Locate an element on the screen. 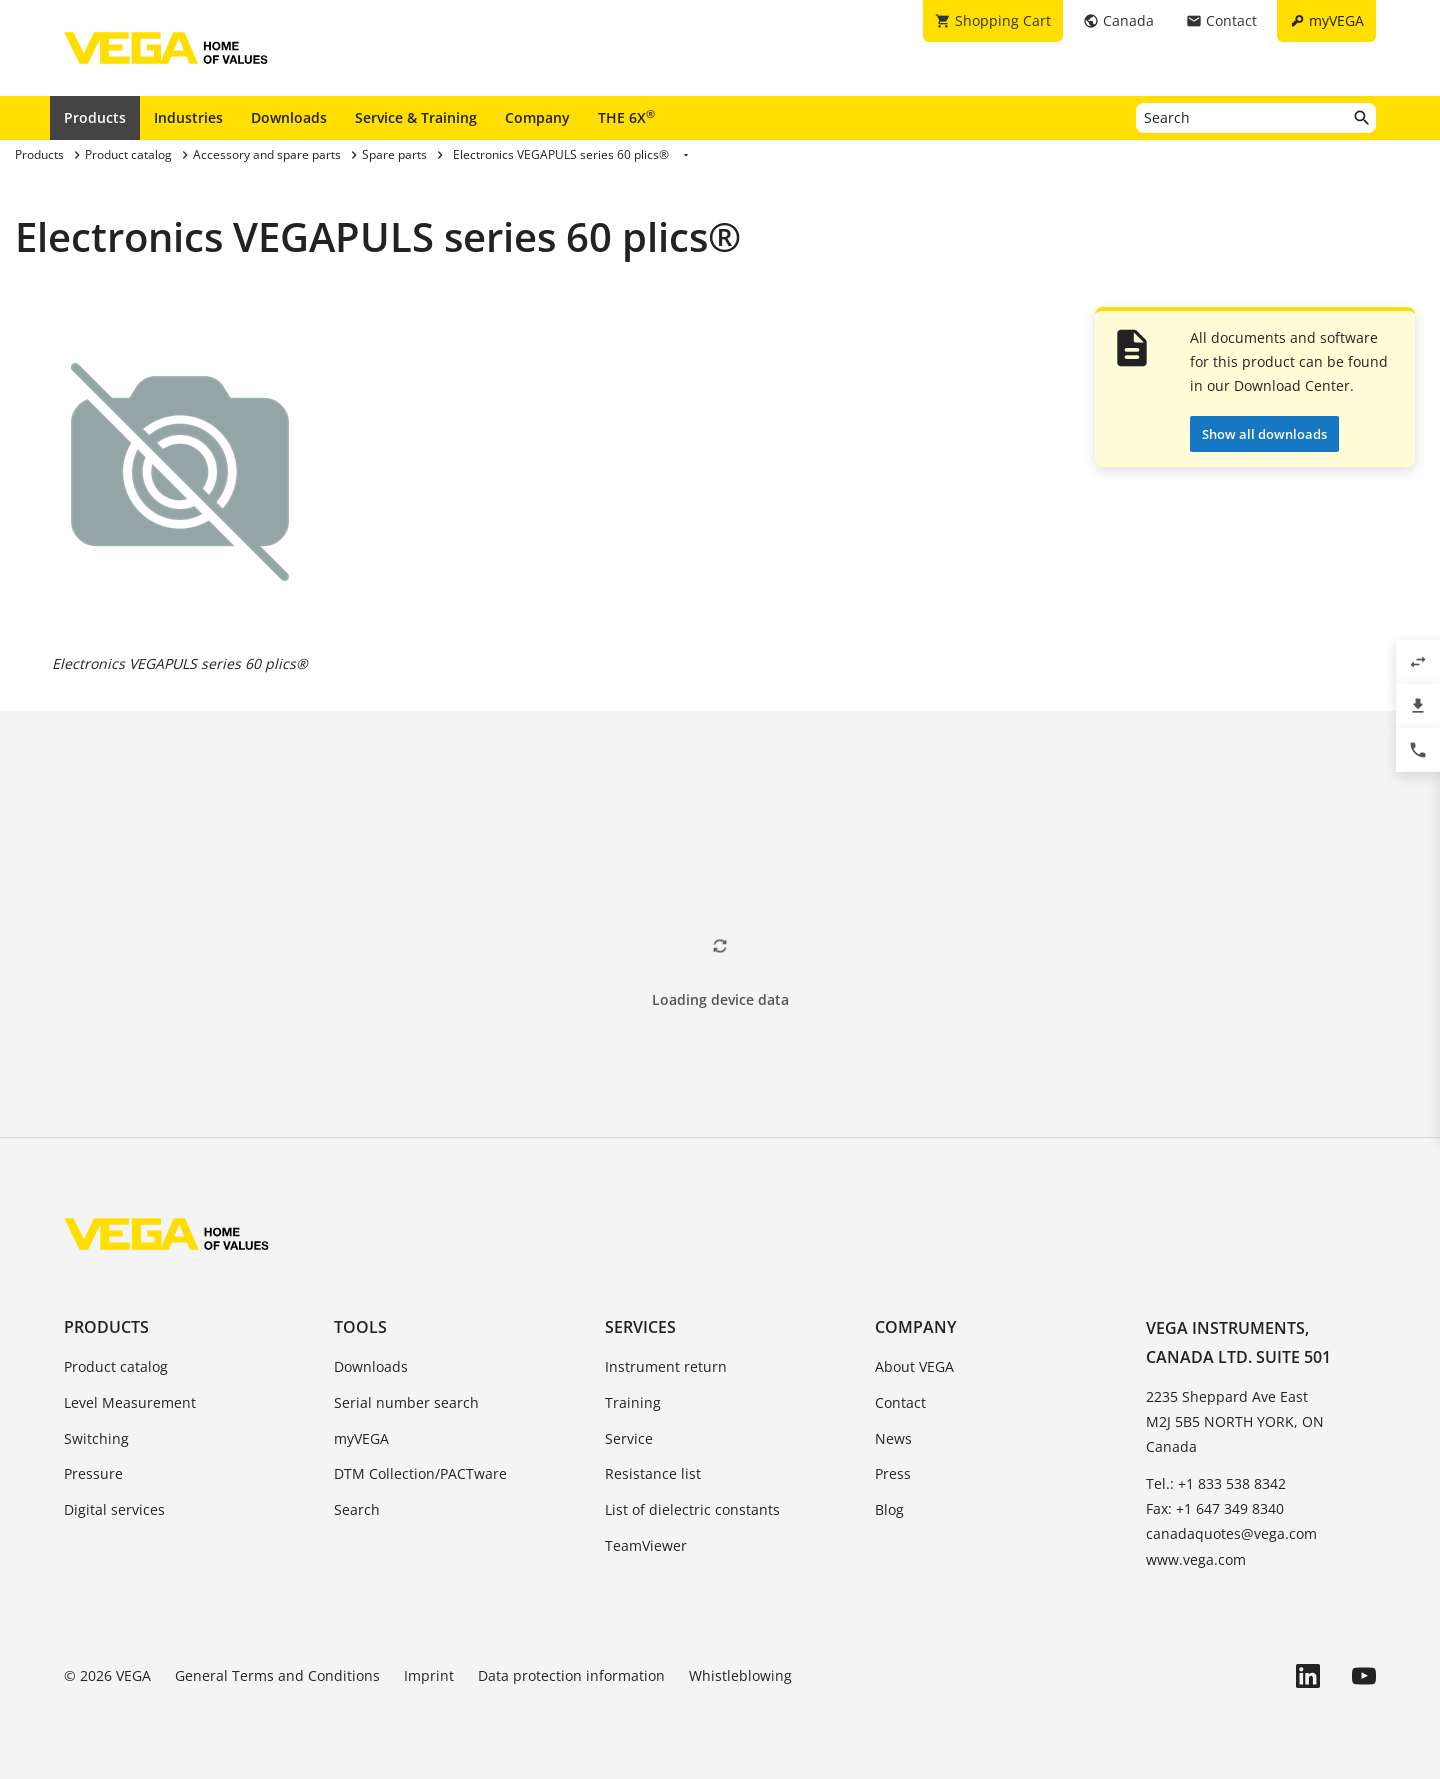  canadaquotes@vega.com is located at coordinates (1231, 1533).